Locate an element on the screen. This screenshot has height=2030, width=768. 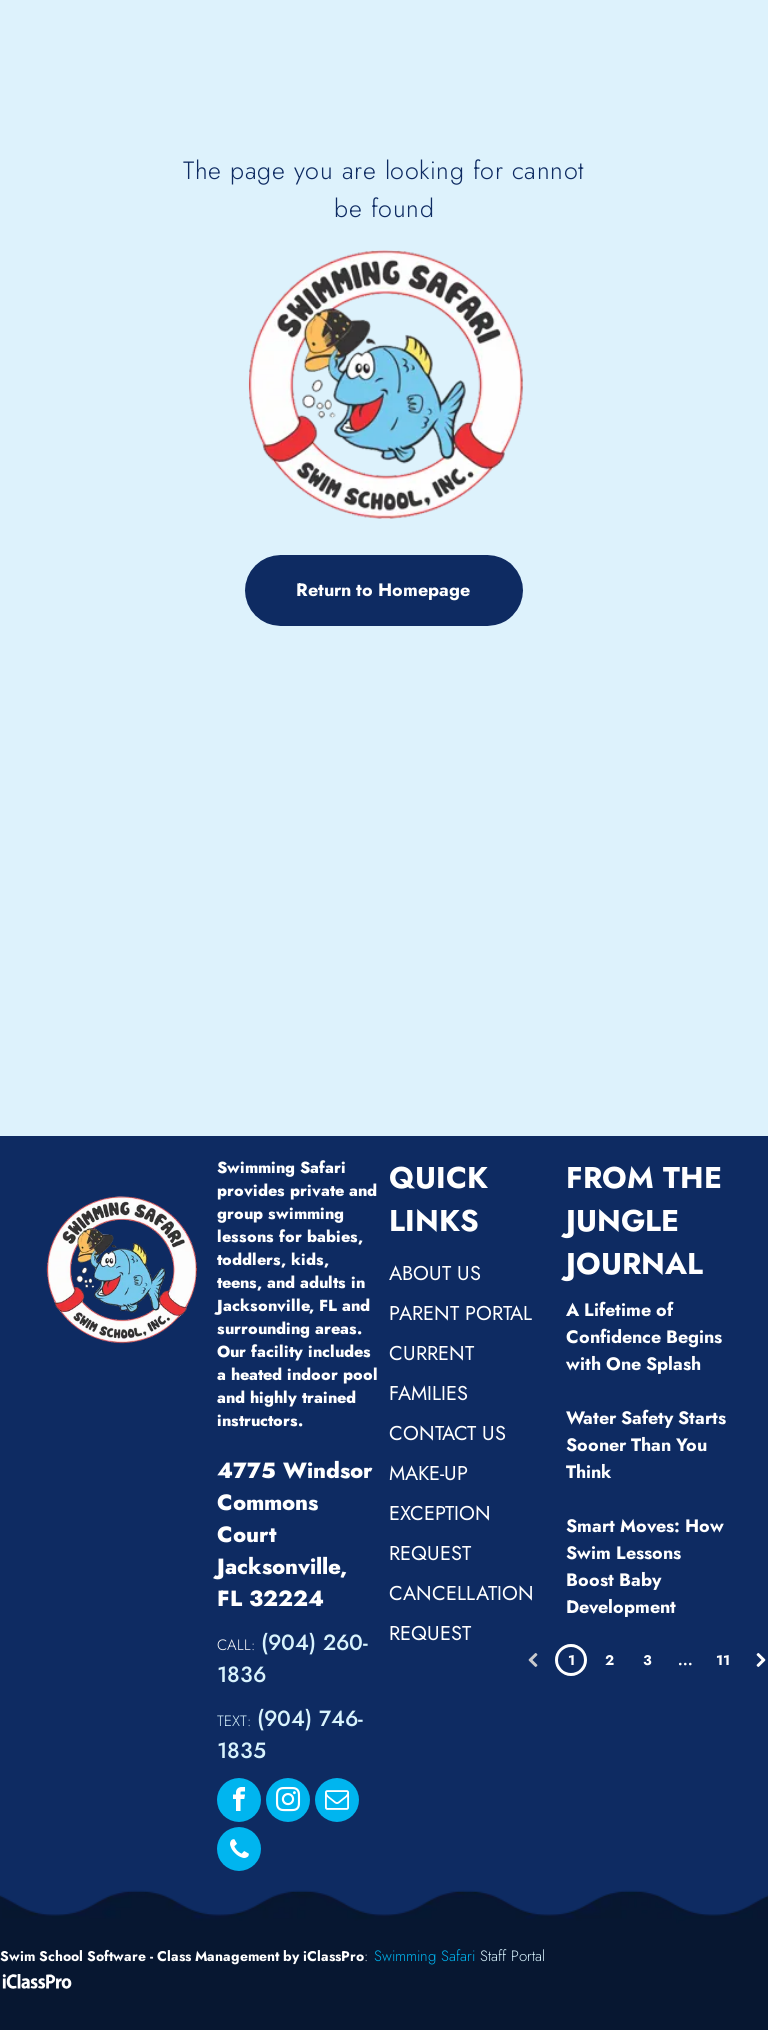
Make-up Exception Request is located at coordinates (440, 1513).